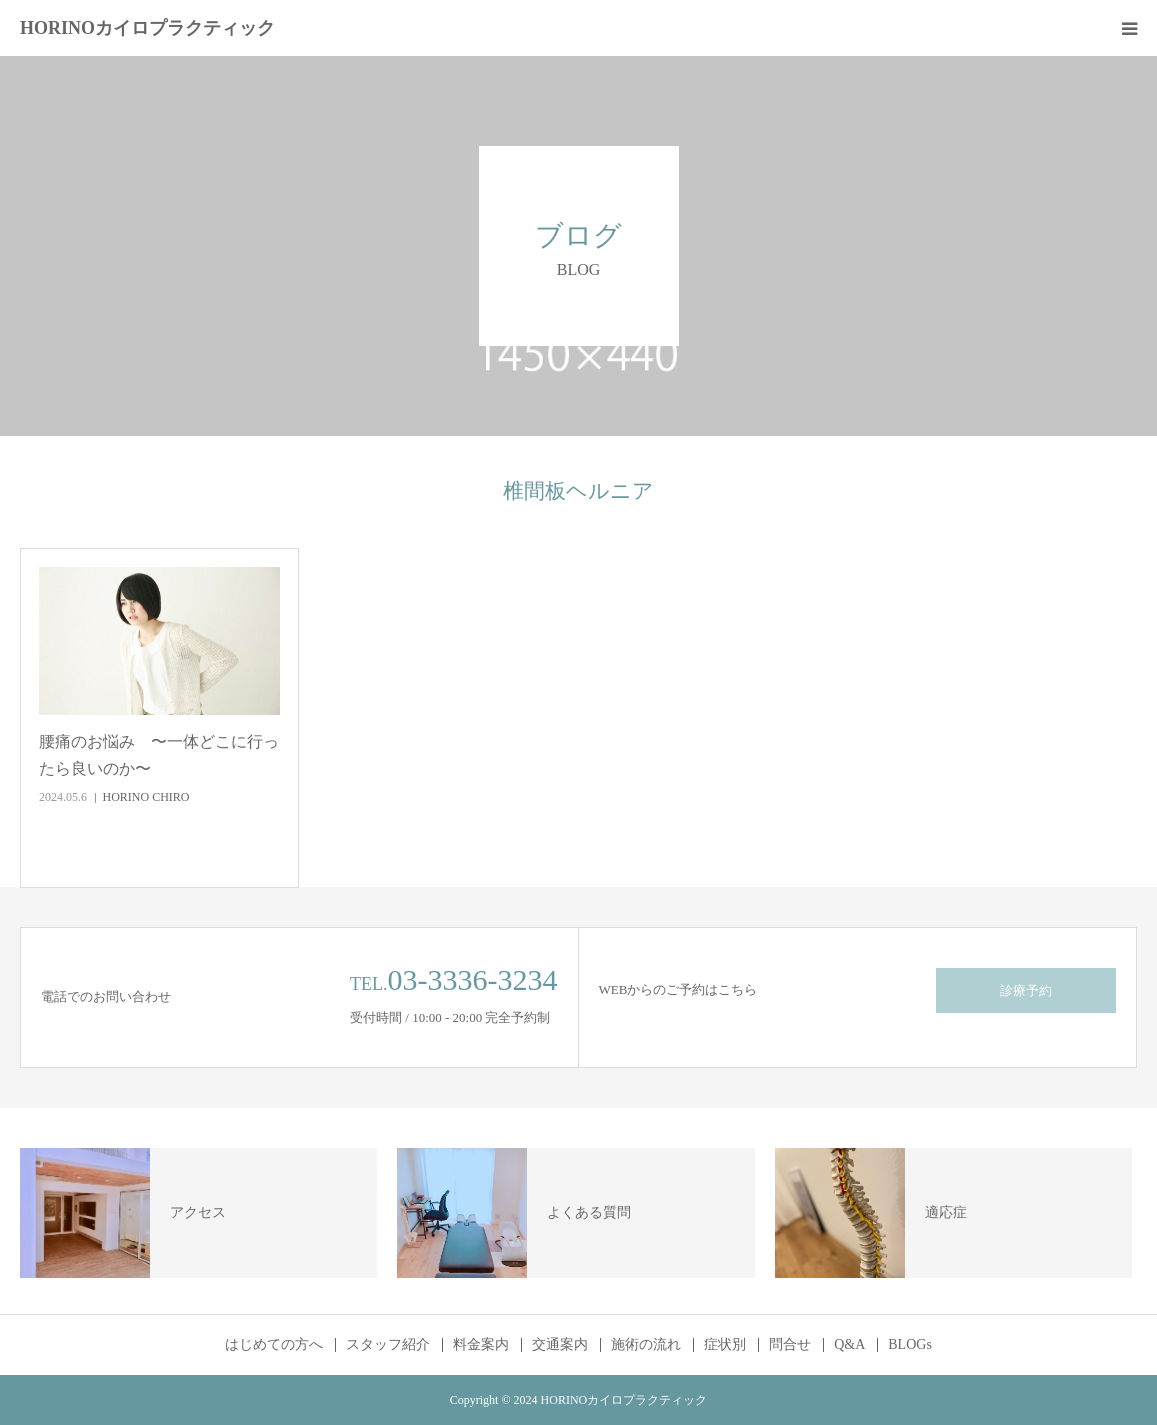 This screenshot has height=1425, width=1157. What do you see at coordinates (849, 1345) in the screenshot?
I see `Q&A` at bounding box center [849, 1345].